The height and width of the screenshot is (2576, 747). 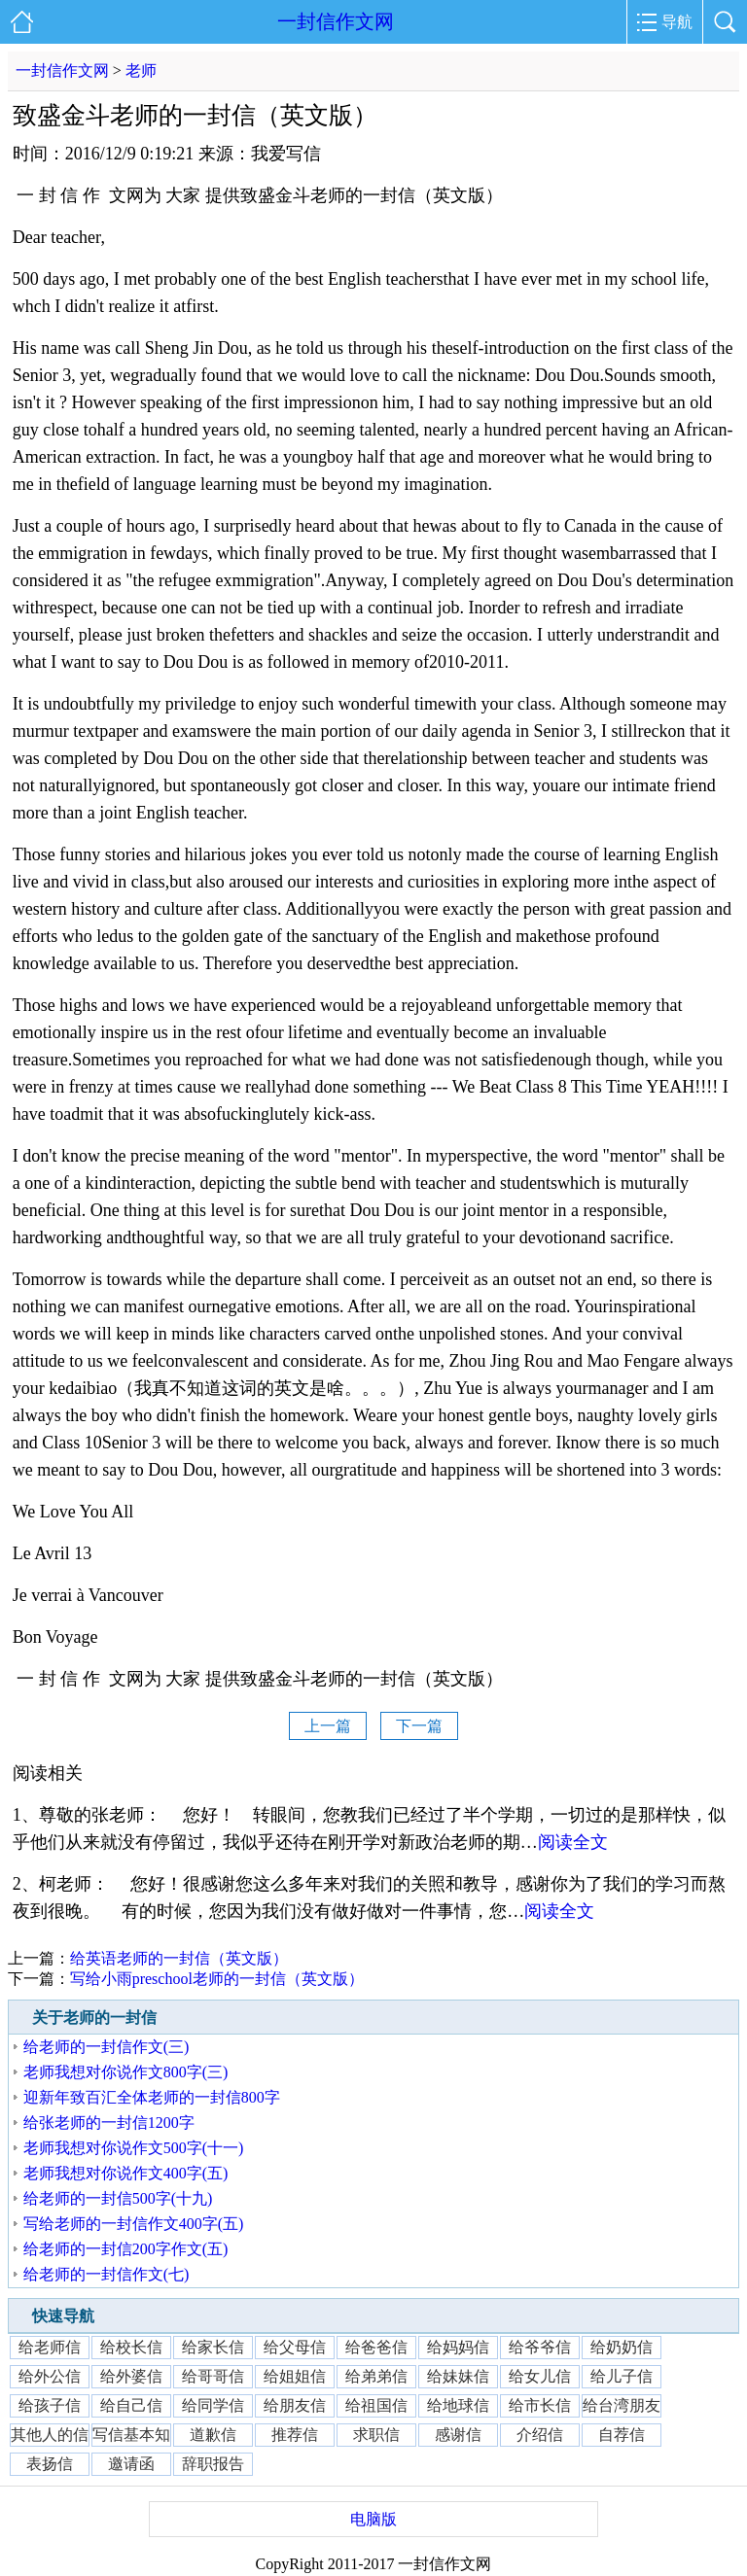 What do you see at coordinates (540, 2347) in the screenshot?
I see `给爷爷信` at bounding box center [540, 2347].